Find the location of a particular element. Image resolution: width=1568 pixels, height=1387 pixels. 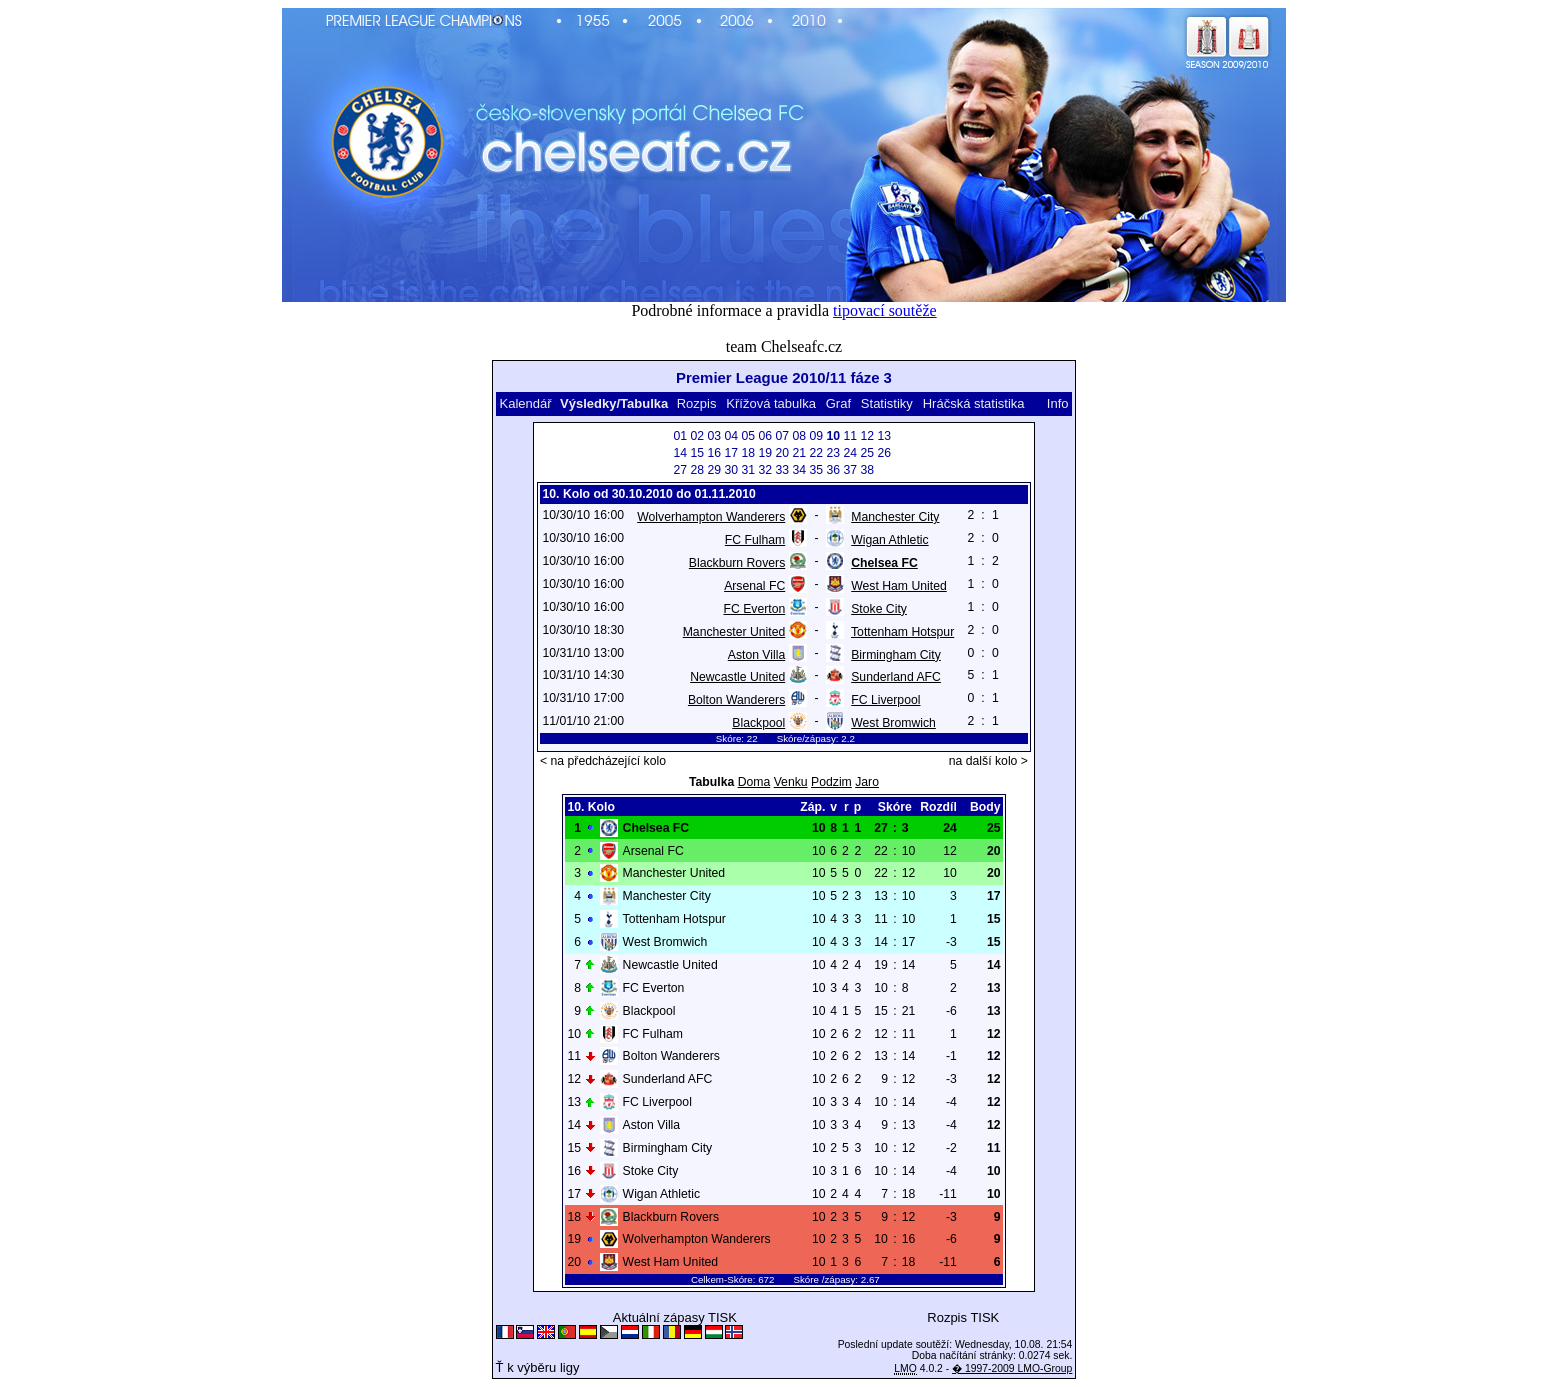

24 is located at coordinates (850, 453).